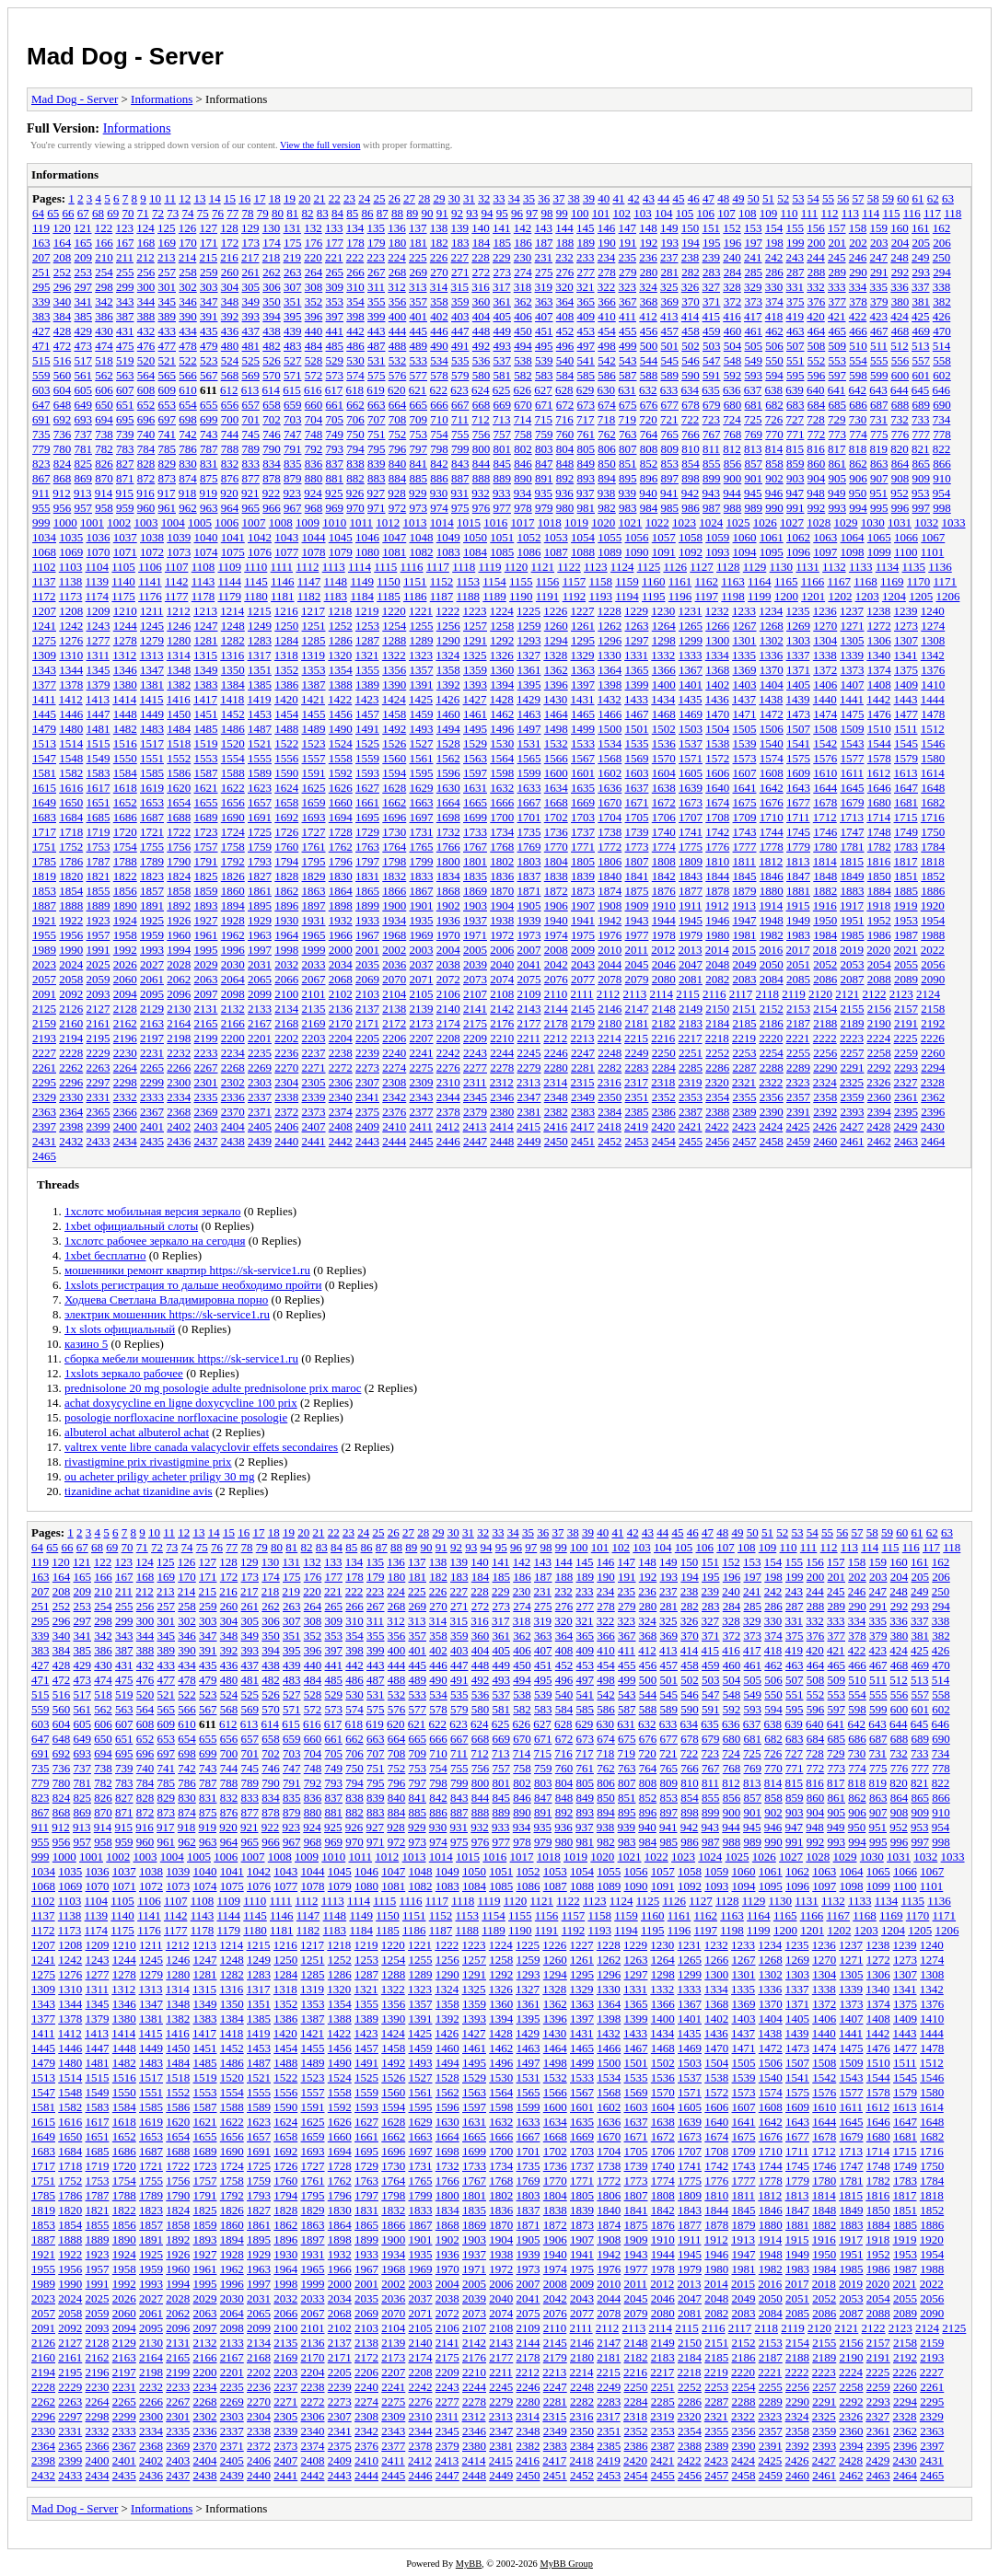 Image resolution: width=999 pixels, height=2576 pixels. What do you see at coordinates (774, 508) in the screenshot?
I see `990` at bounding box center [774, 508].